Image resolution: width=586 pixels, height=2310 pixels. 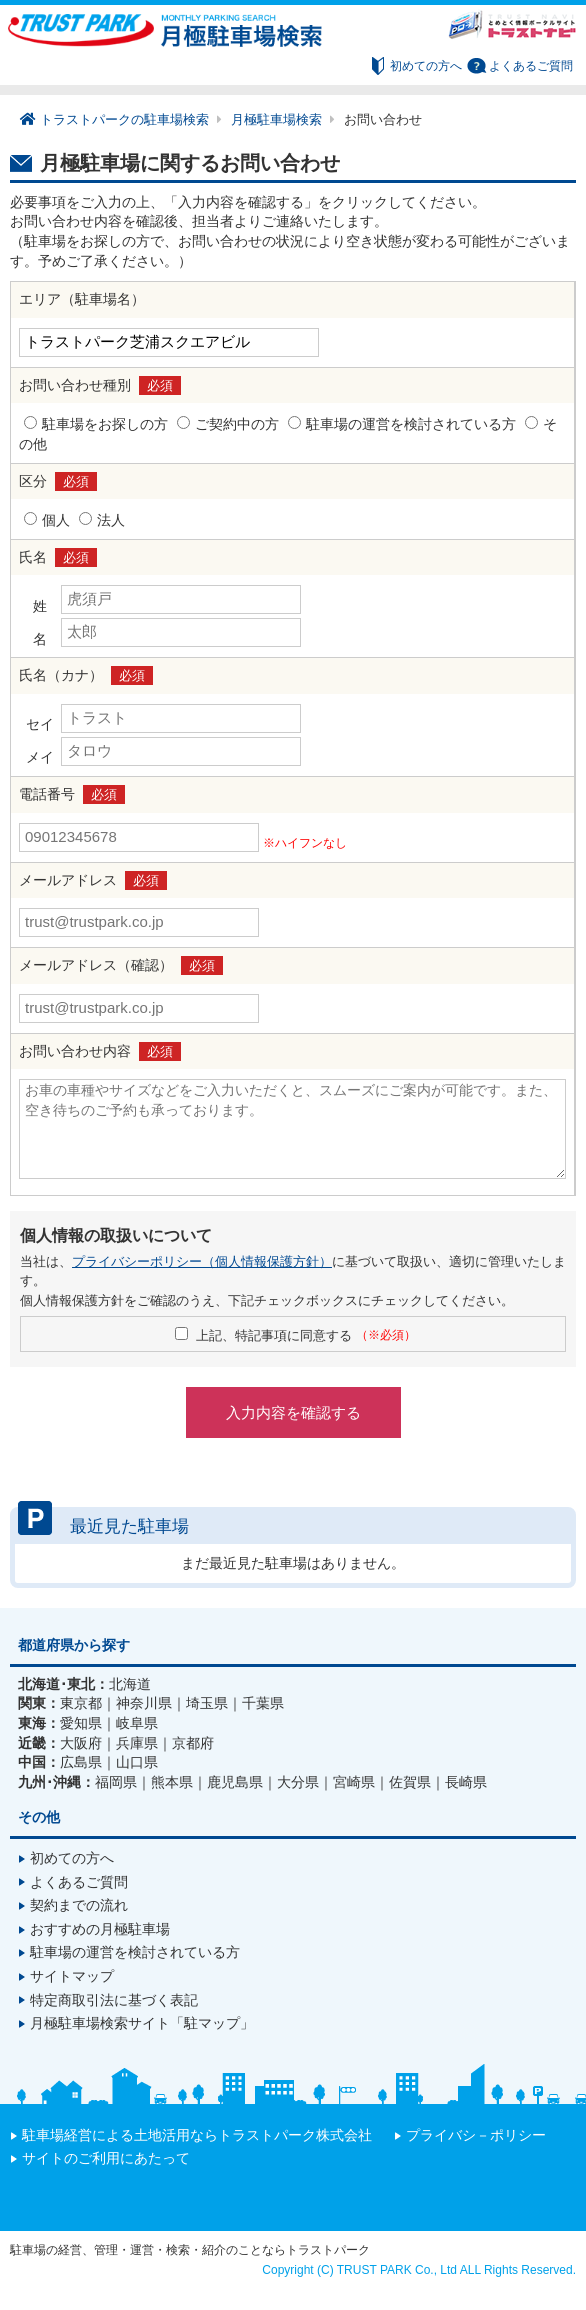 I want to click on 広島県, so click(x=81, y=1762).